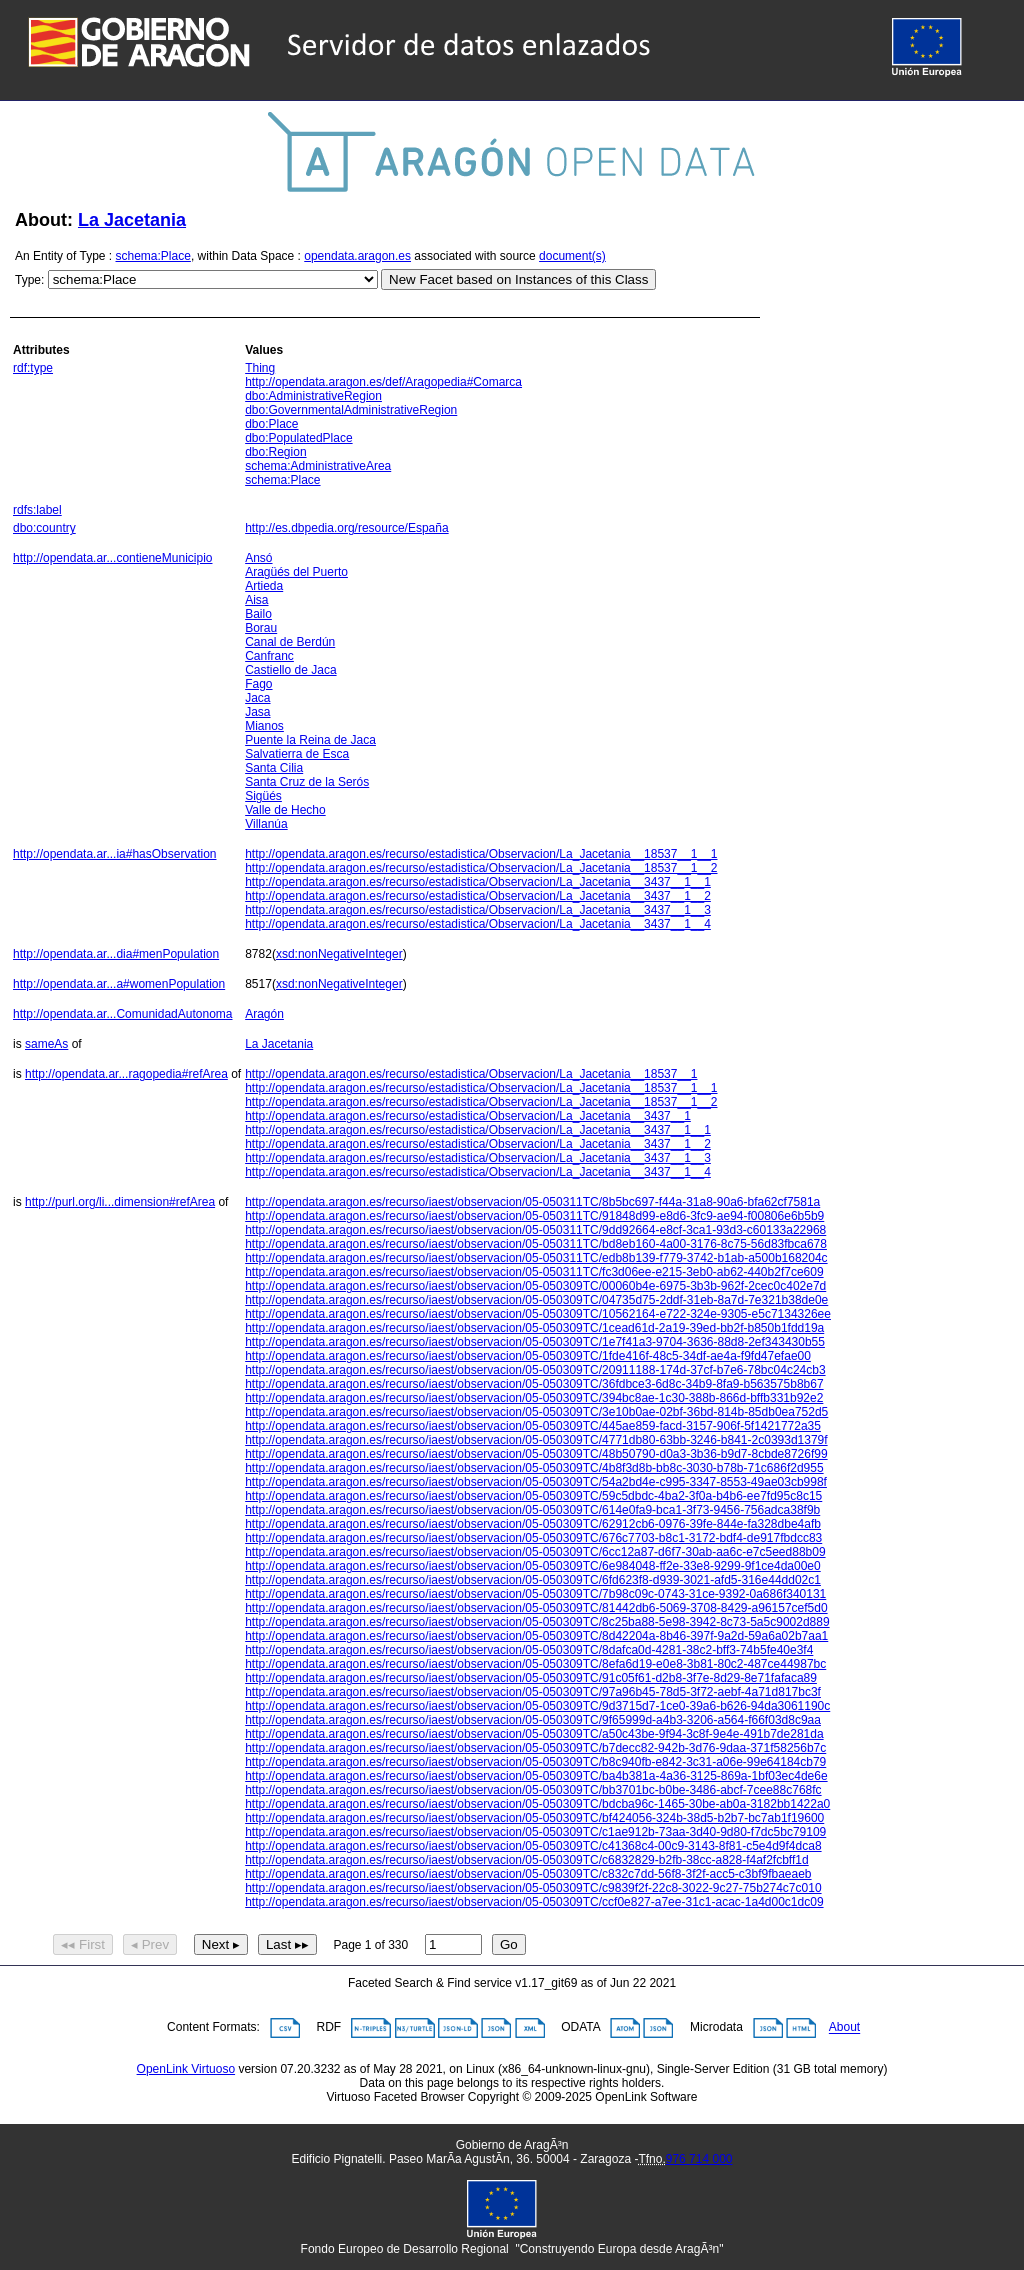 The width and height of the screenshot is (1024, 2270). I want to click on http://opendata.aragon.es/recurso/iaest/observacion/05-050309TC/bb3701bc-b0be-3486-abcf-7cee88c768fc, so click(533, 1790).